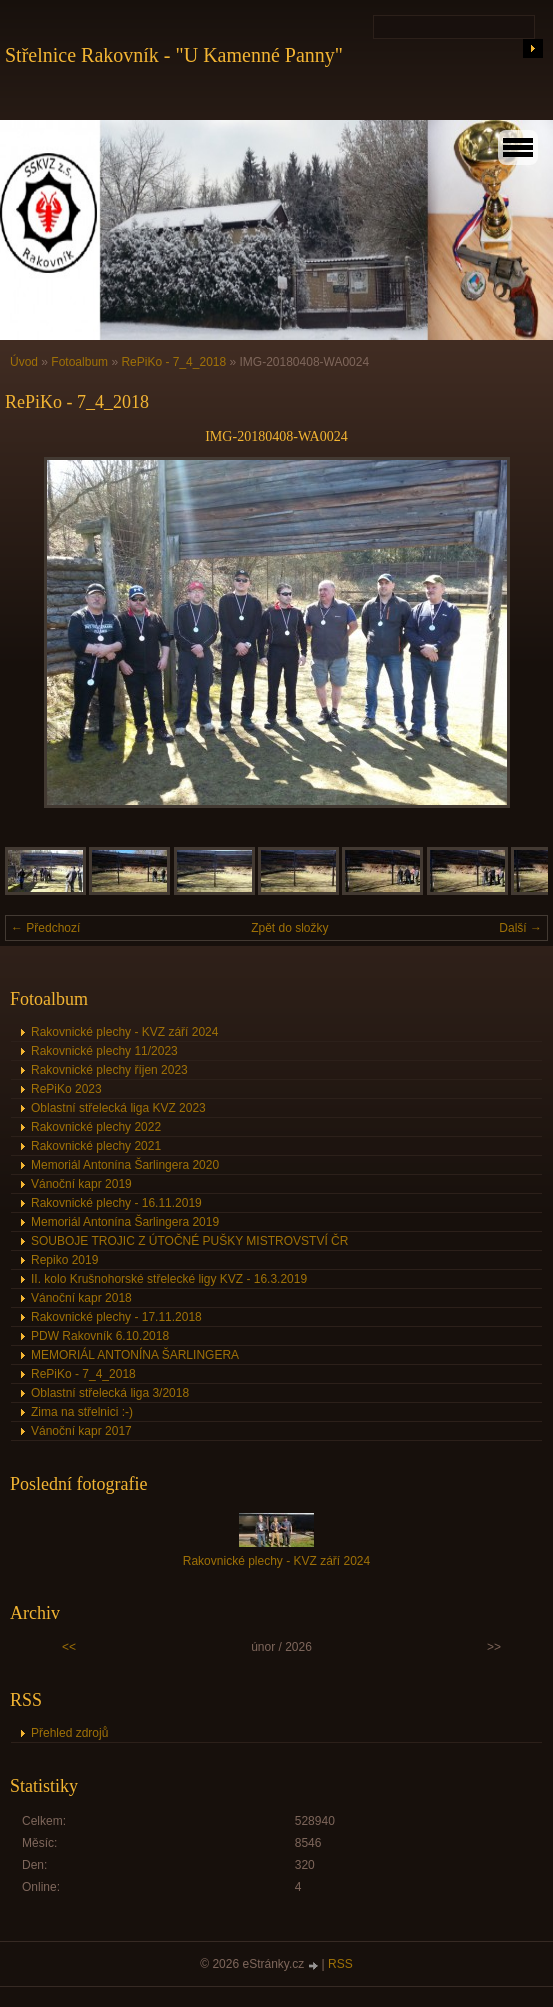 This screenshot has width=553, height=2007. Describe the element at coordinates (96, 1146) in the screenshot. I see `Rakovnické plechy 2021` at that location.